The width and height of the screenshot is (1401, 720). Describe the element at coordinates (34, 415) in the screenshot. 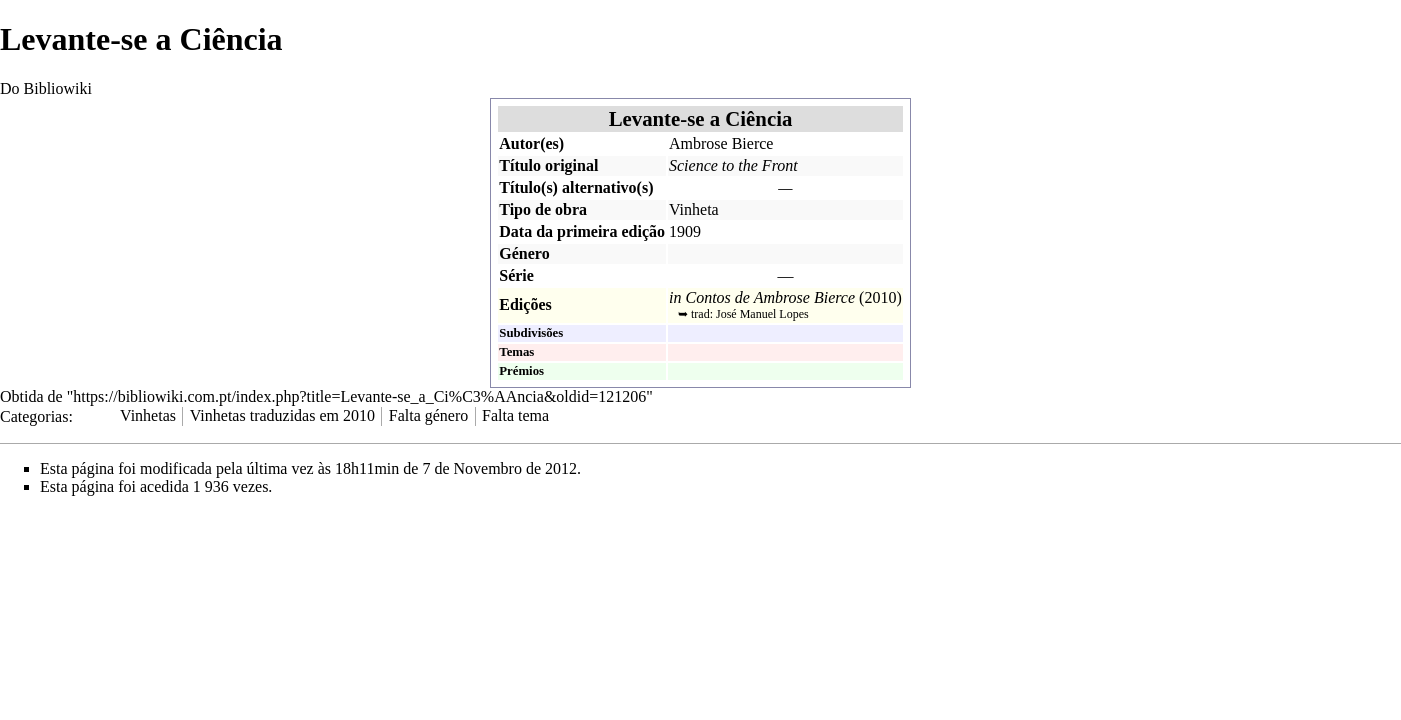

I see `Categorias` at that location.